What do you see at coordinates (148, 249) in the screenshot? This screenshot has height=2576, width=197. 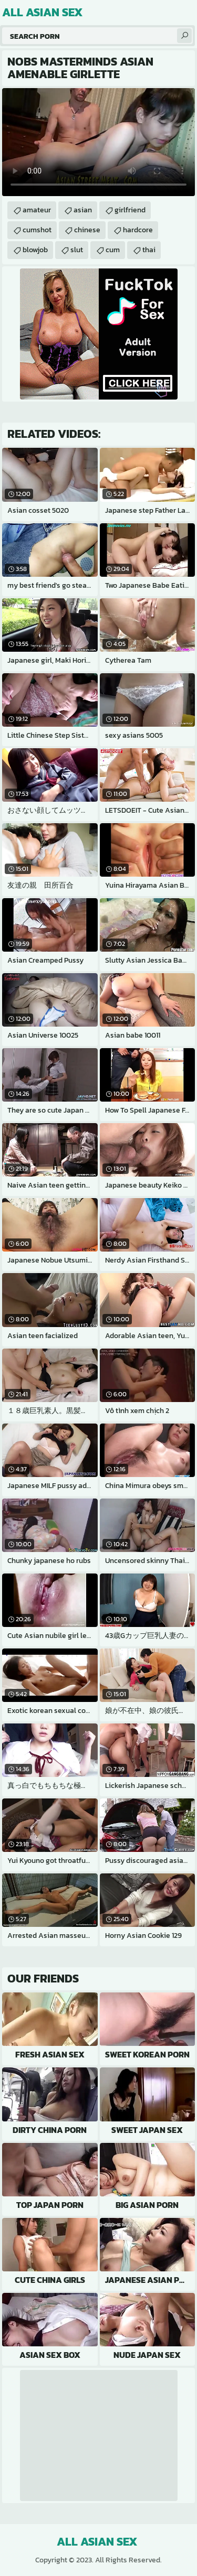 I see `thai` at bounding box center [148, 249].